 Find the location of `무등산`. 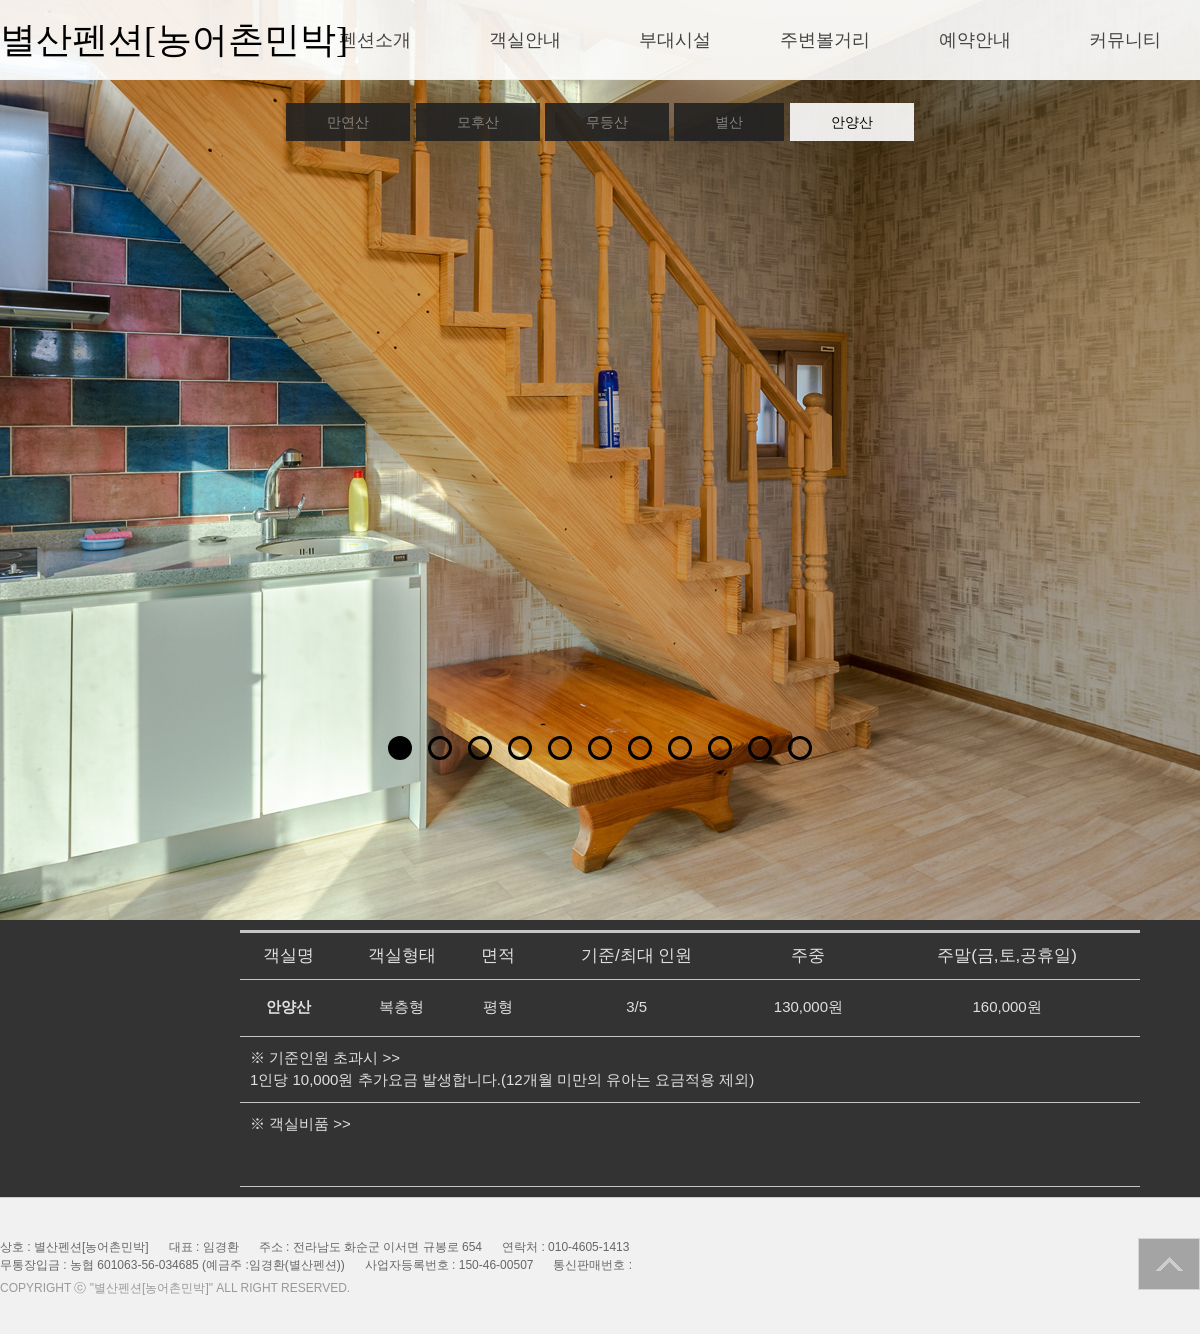

무등산 is located at coordinates (607, 122).